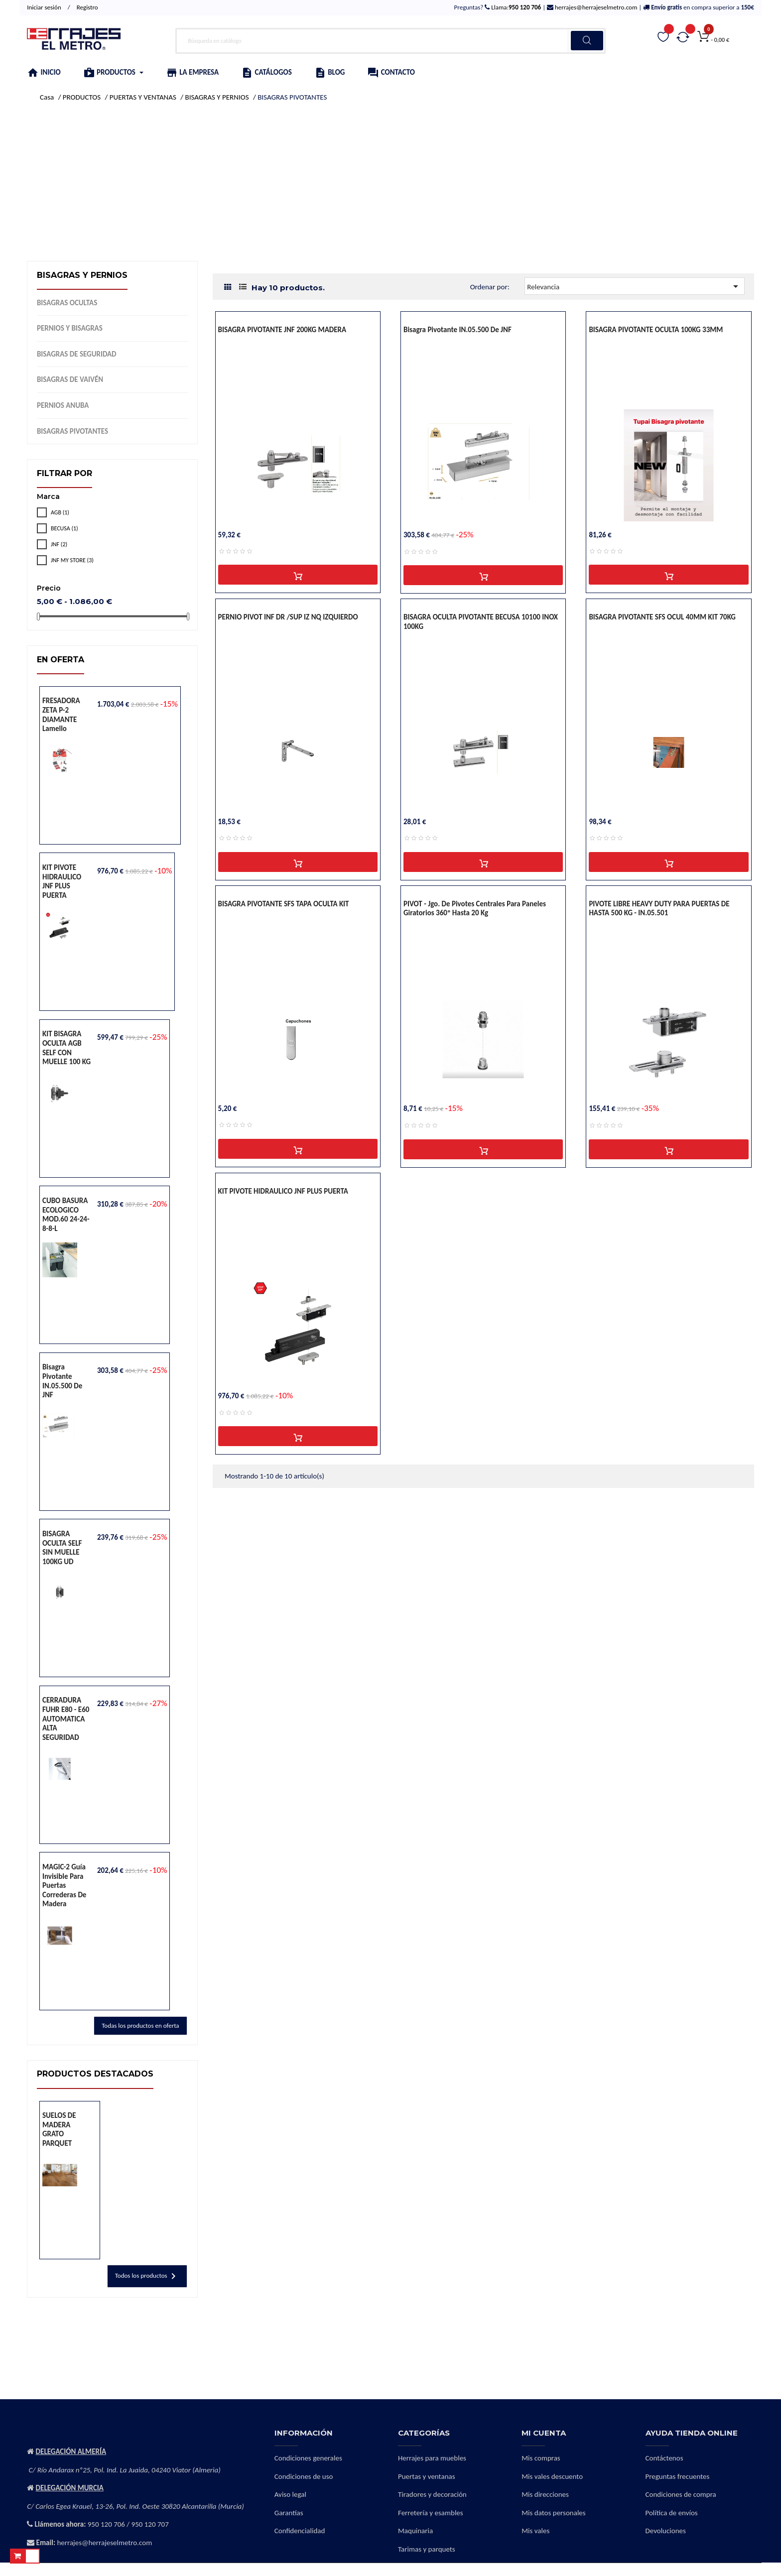  What do you see at coordinates (67, 302) in the screenshot?
I see `BISAGRAS OCULTAS` at bounding box center [67, 302].